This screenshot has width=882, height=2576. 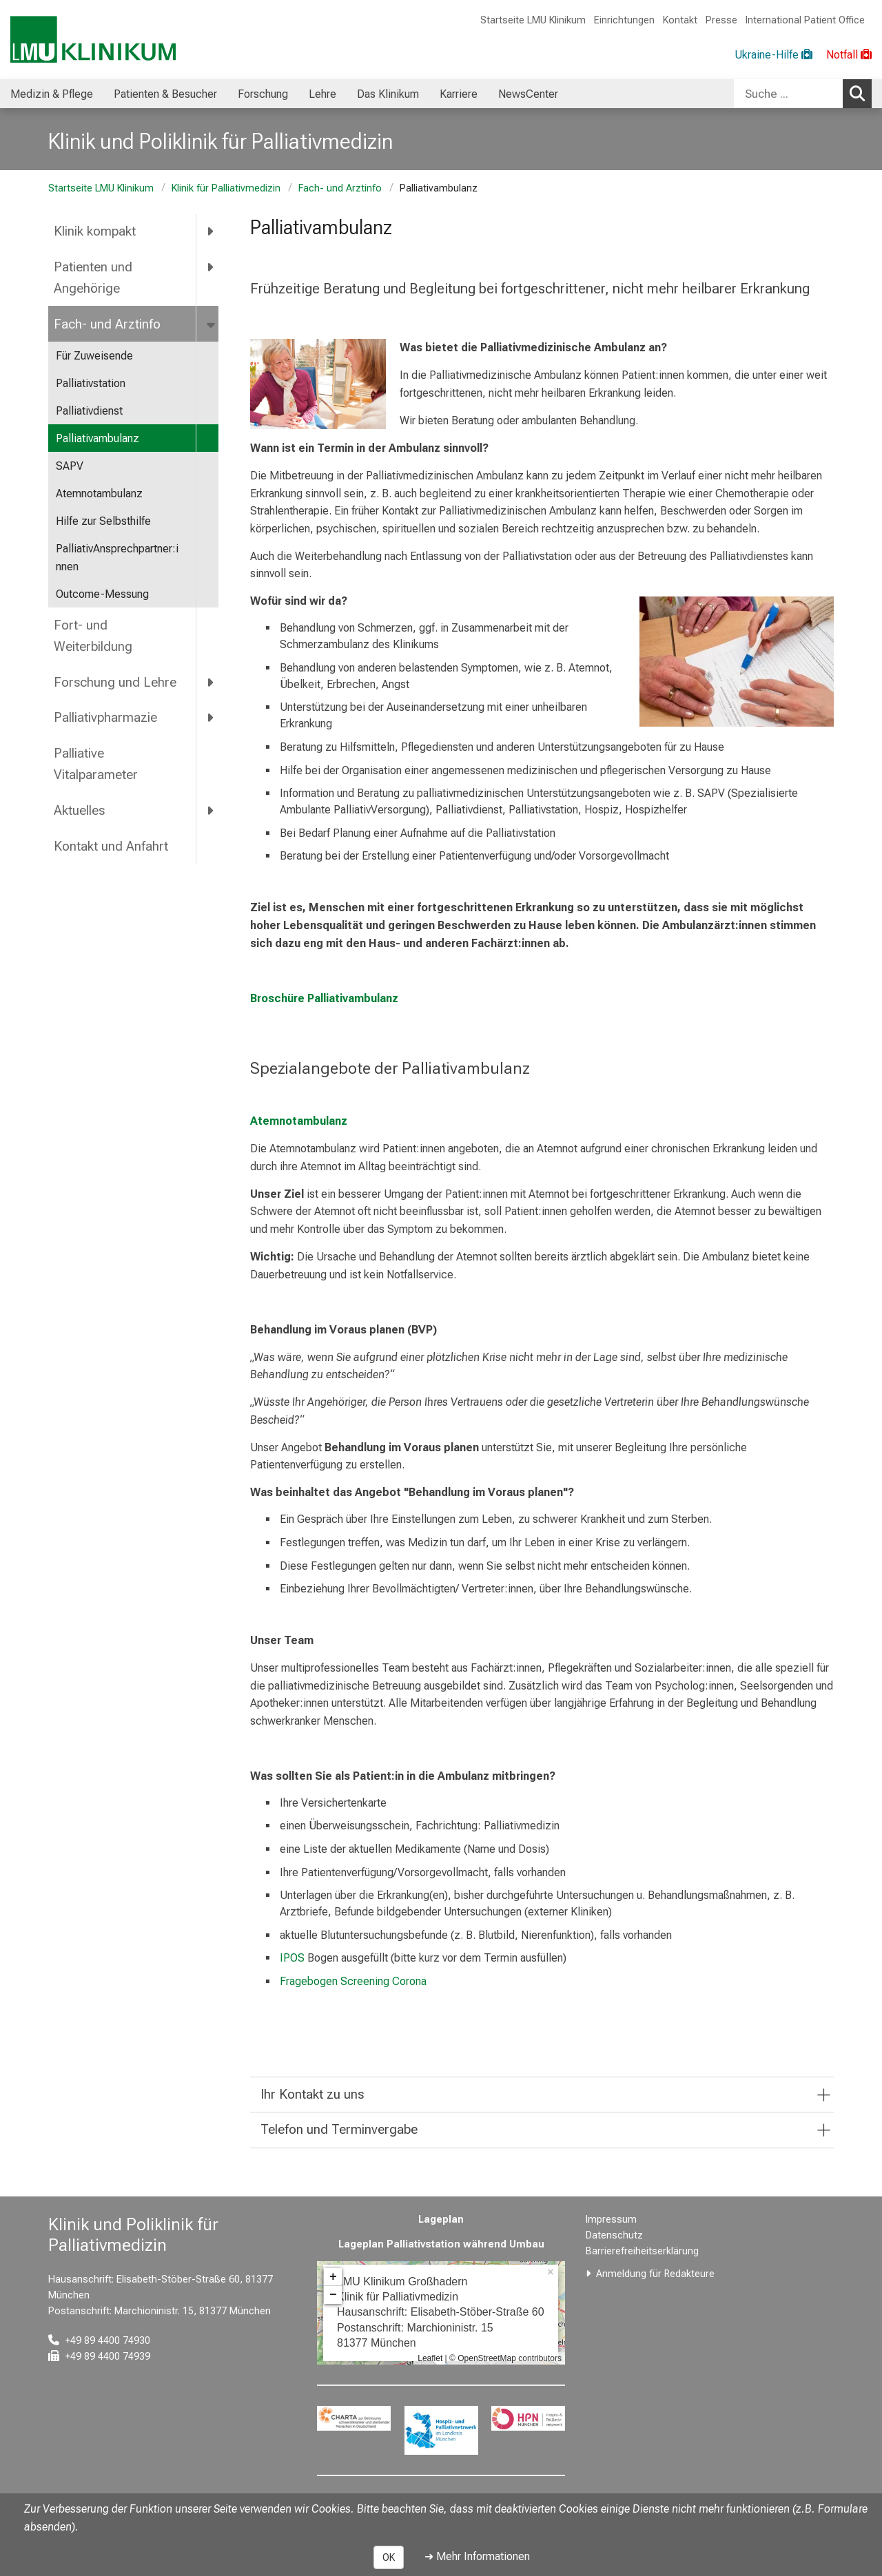 What do you see at coordinates (93, 39) in the screenshot?
I see `[LMU-Klinikum Portalseite]` at bounding box center [93, 39].